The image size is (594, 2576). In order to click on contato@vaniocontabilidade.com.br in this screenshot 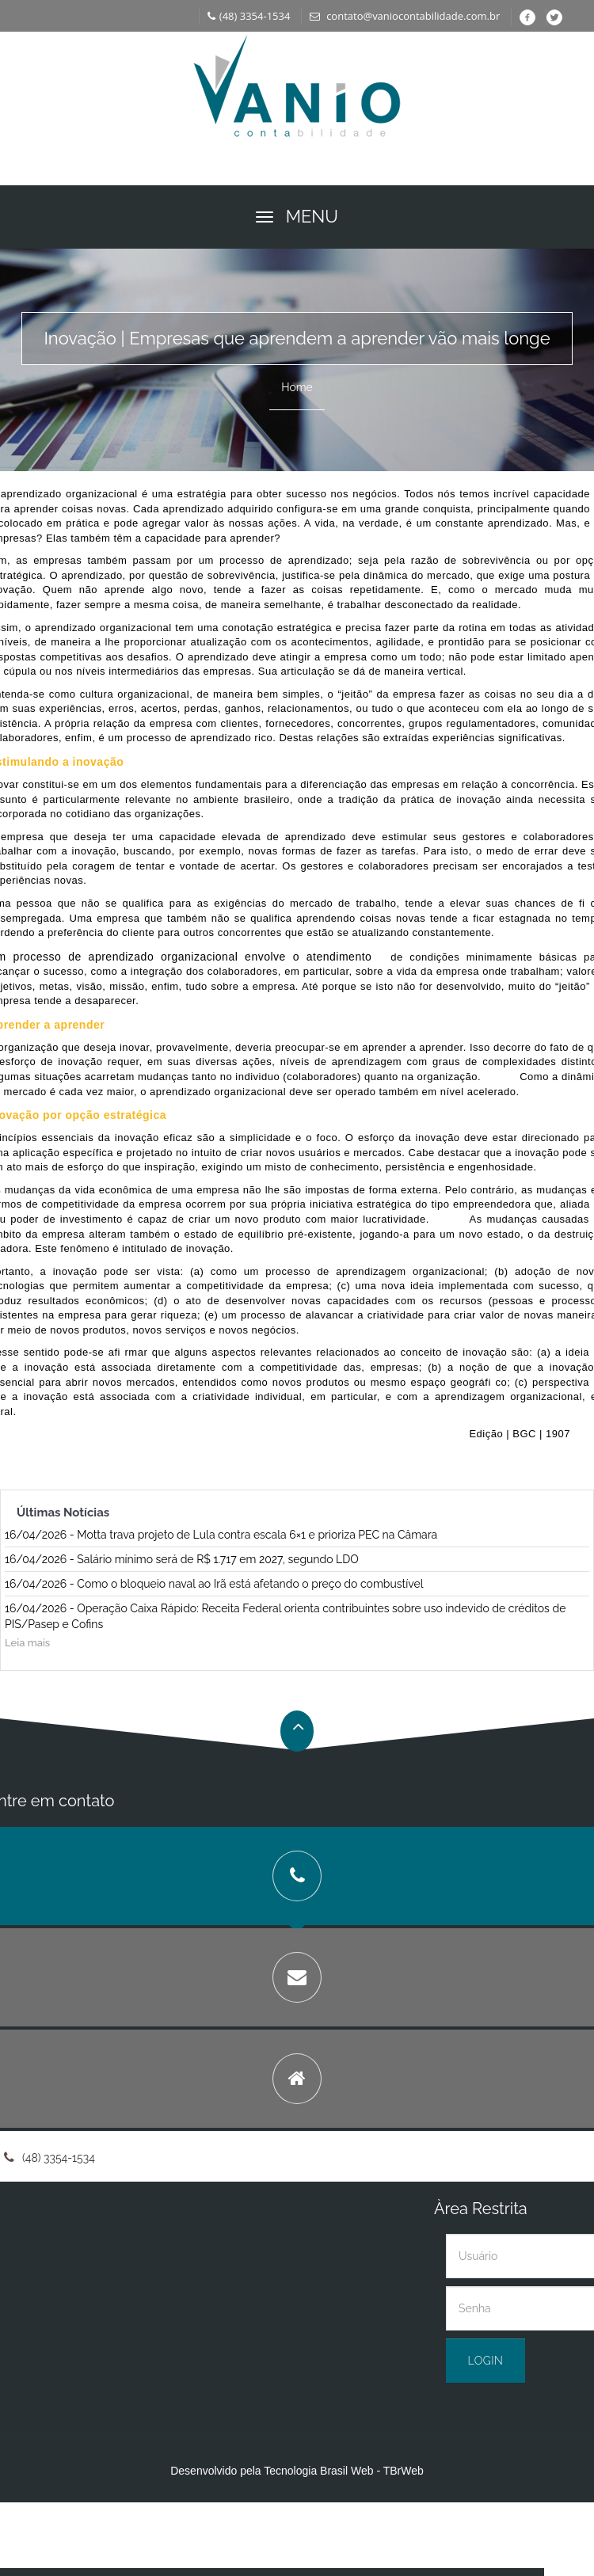, I will do `click(405, 16)`.